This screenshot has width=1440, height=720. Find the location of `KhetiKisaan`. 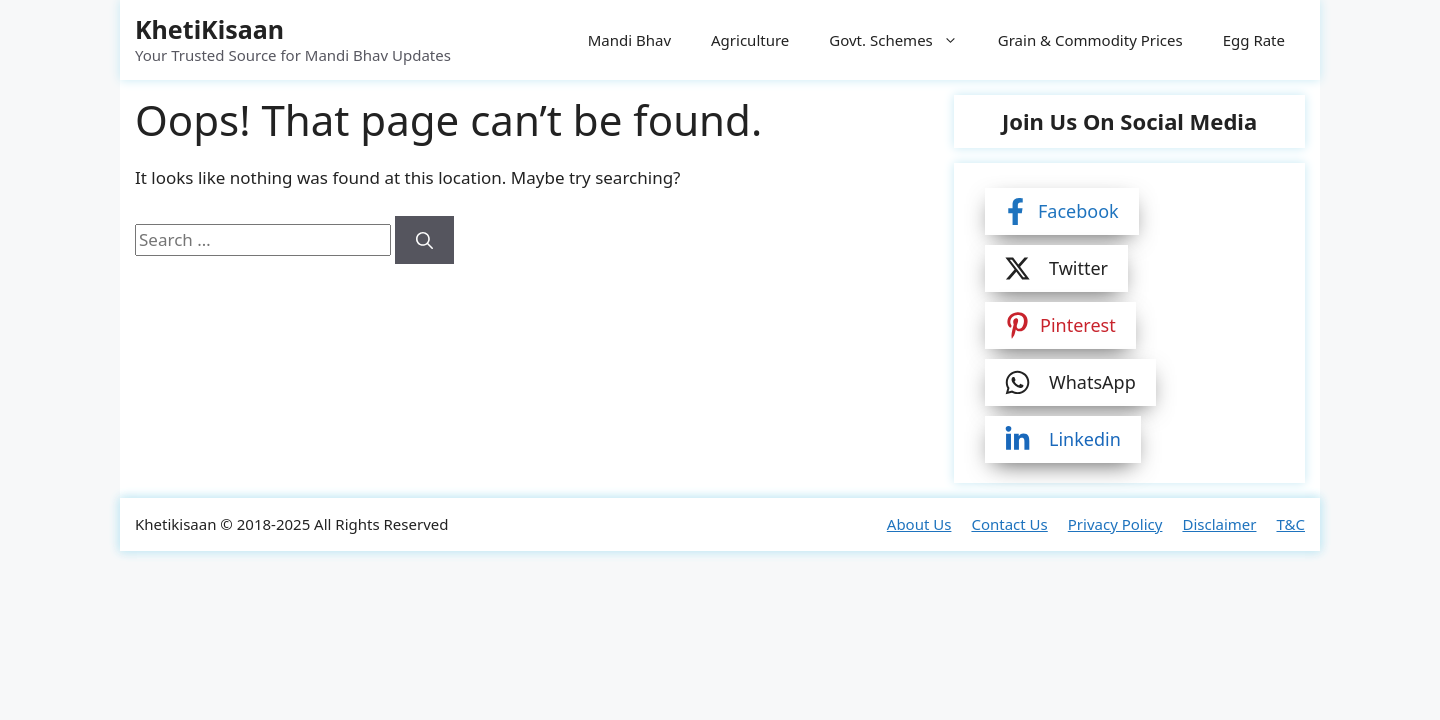

KhetiKisaan is located at coordinates (209, 29).